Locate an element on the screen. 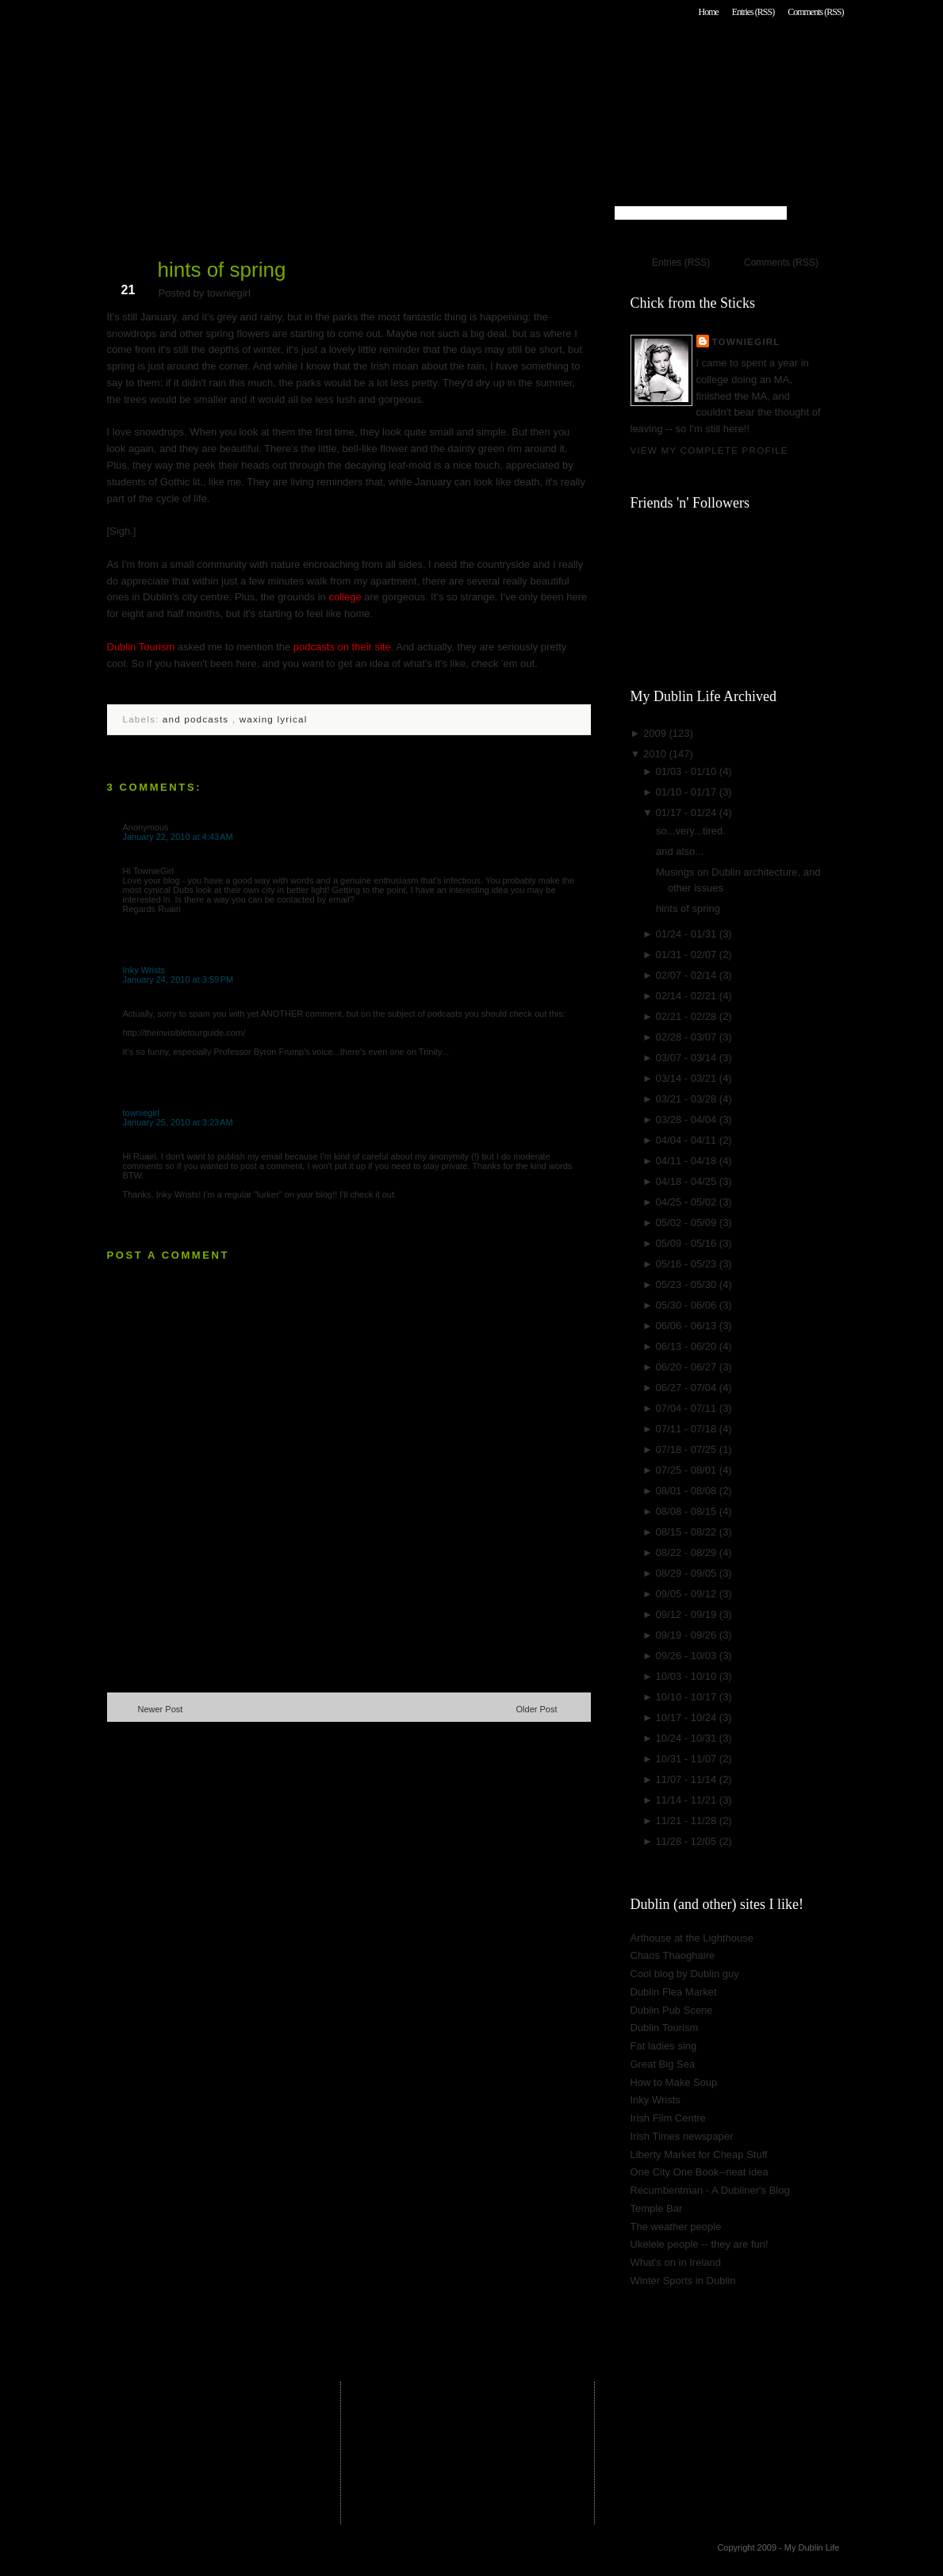 This screenshot has height=2576, width=943. 07/04 - 07/11 is located at coordinates (687, 1408).